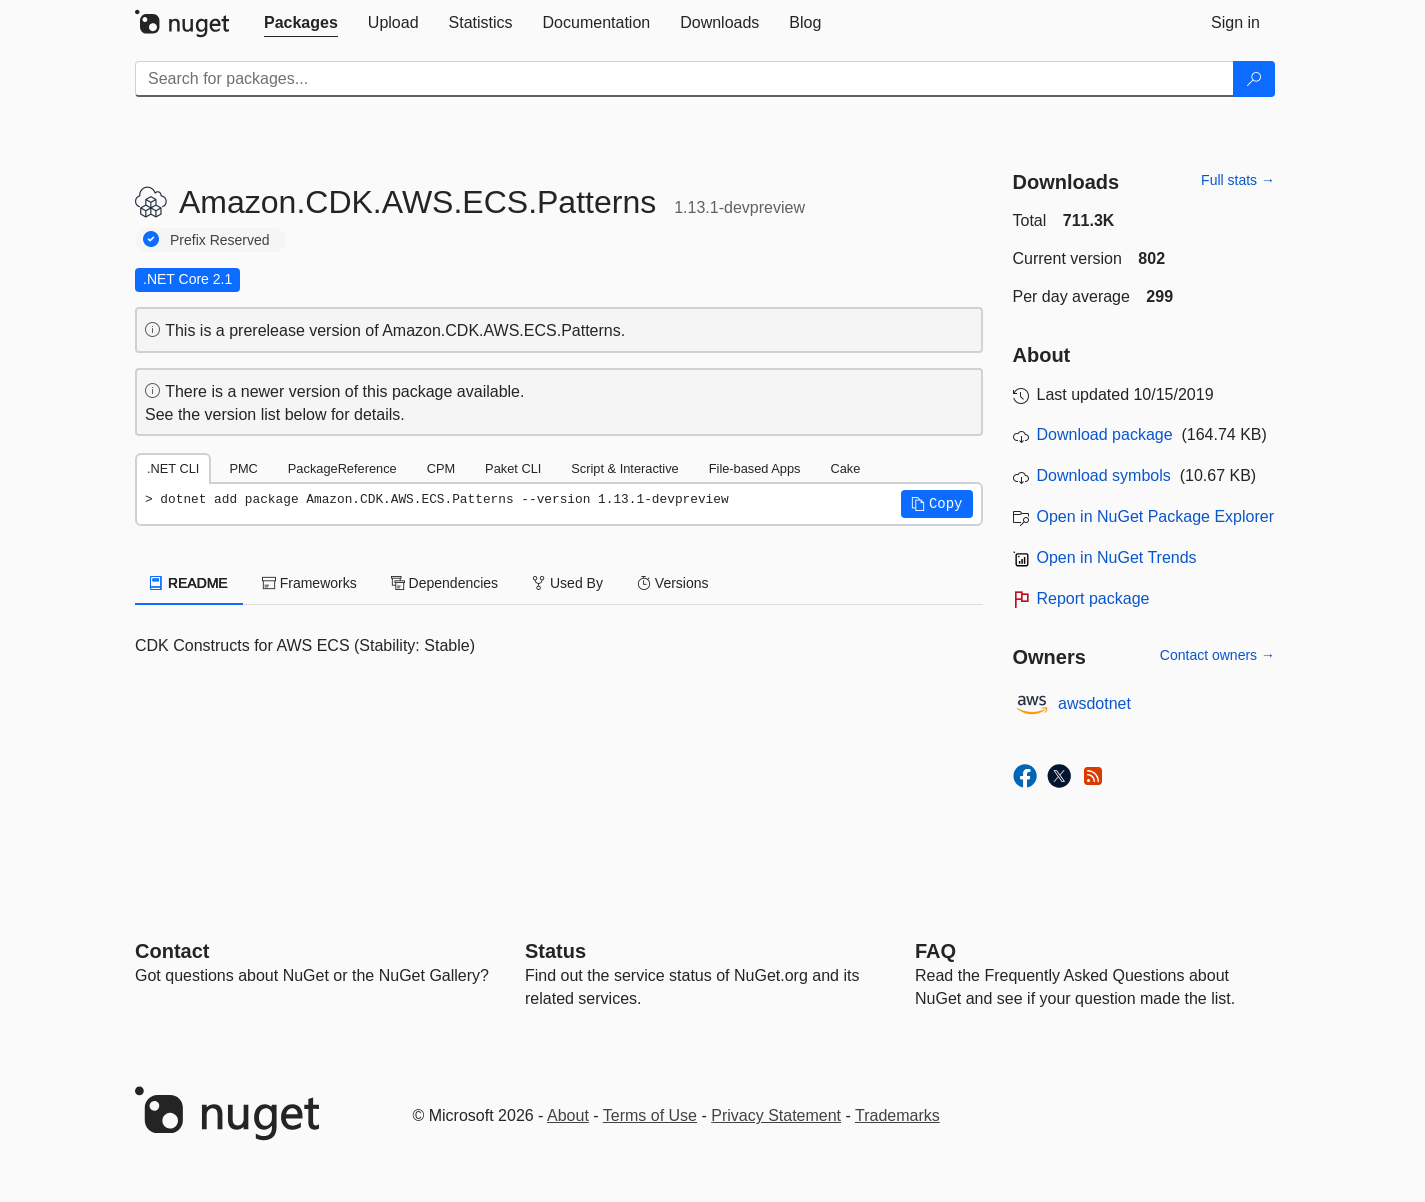  What do you see at coordinates (172, 951) in the screenshot?
I see `Contact` at bounding box center [172, 951].